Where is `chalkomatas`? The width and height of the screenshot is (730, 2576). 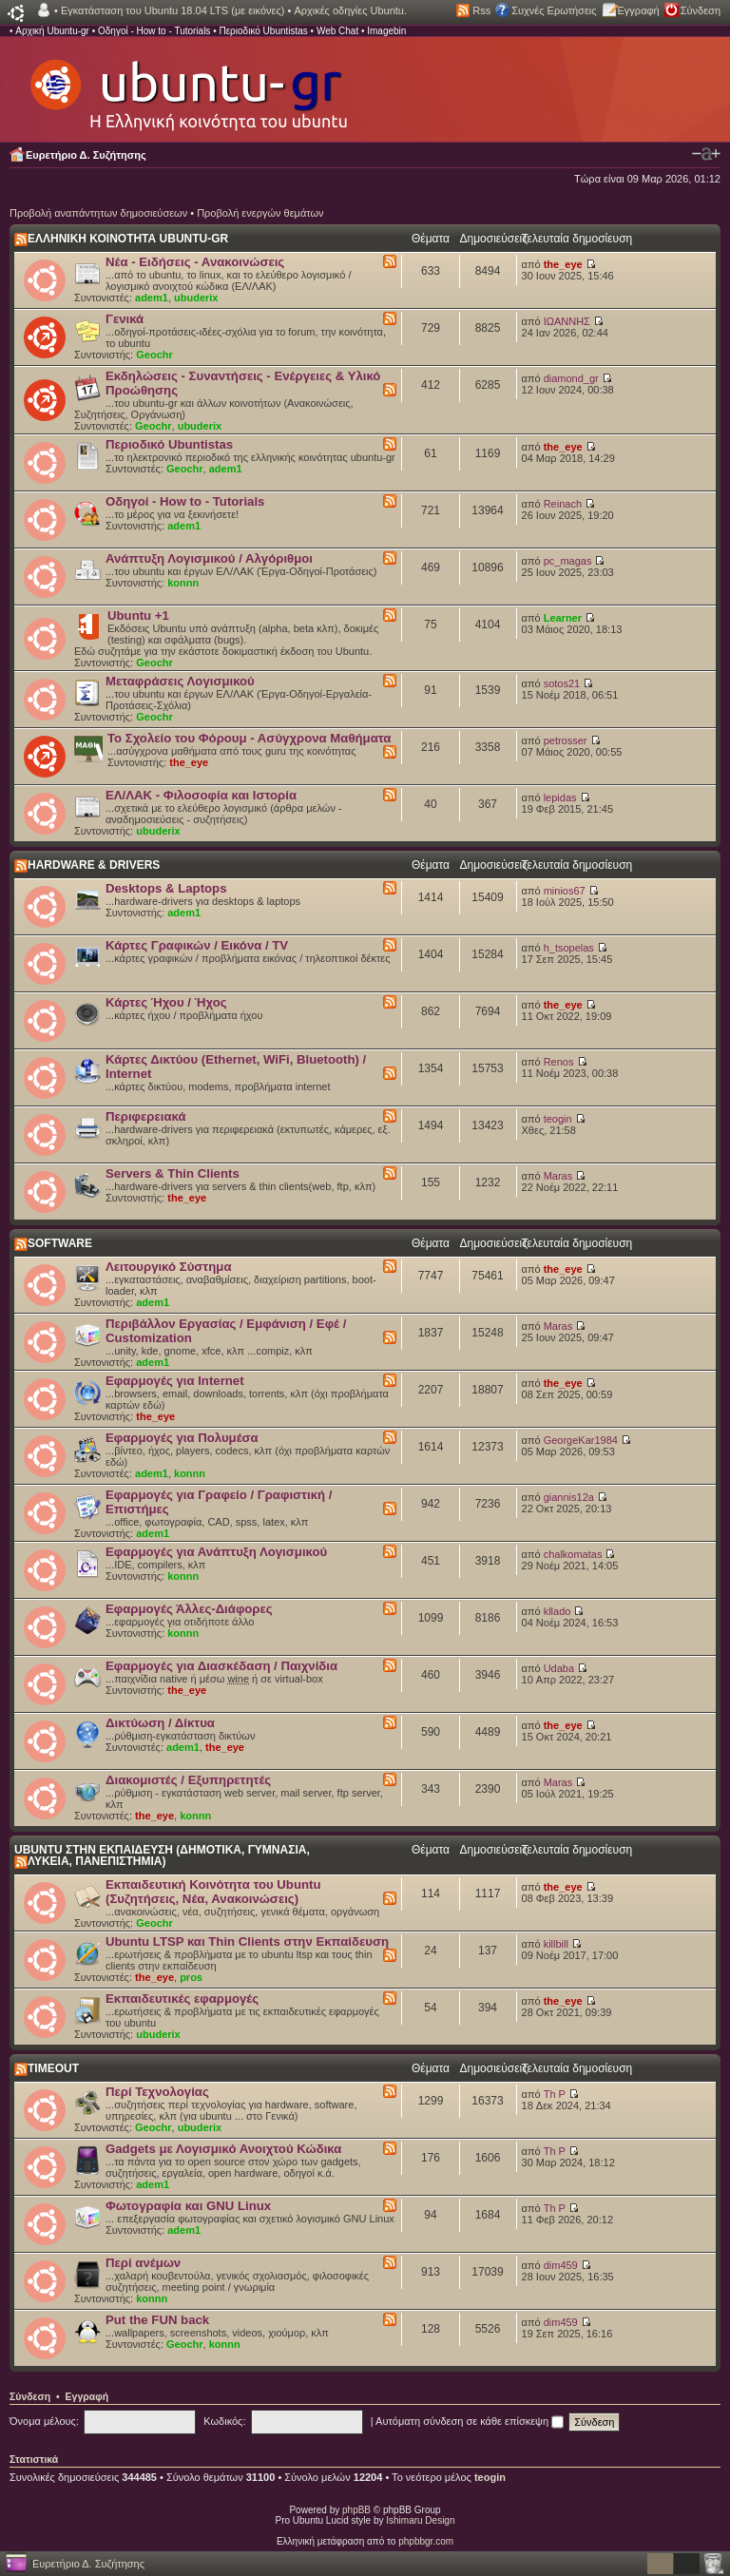 chalkomatas is located at coordinates (573, 1554).